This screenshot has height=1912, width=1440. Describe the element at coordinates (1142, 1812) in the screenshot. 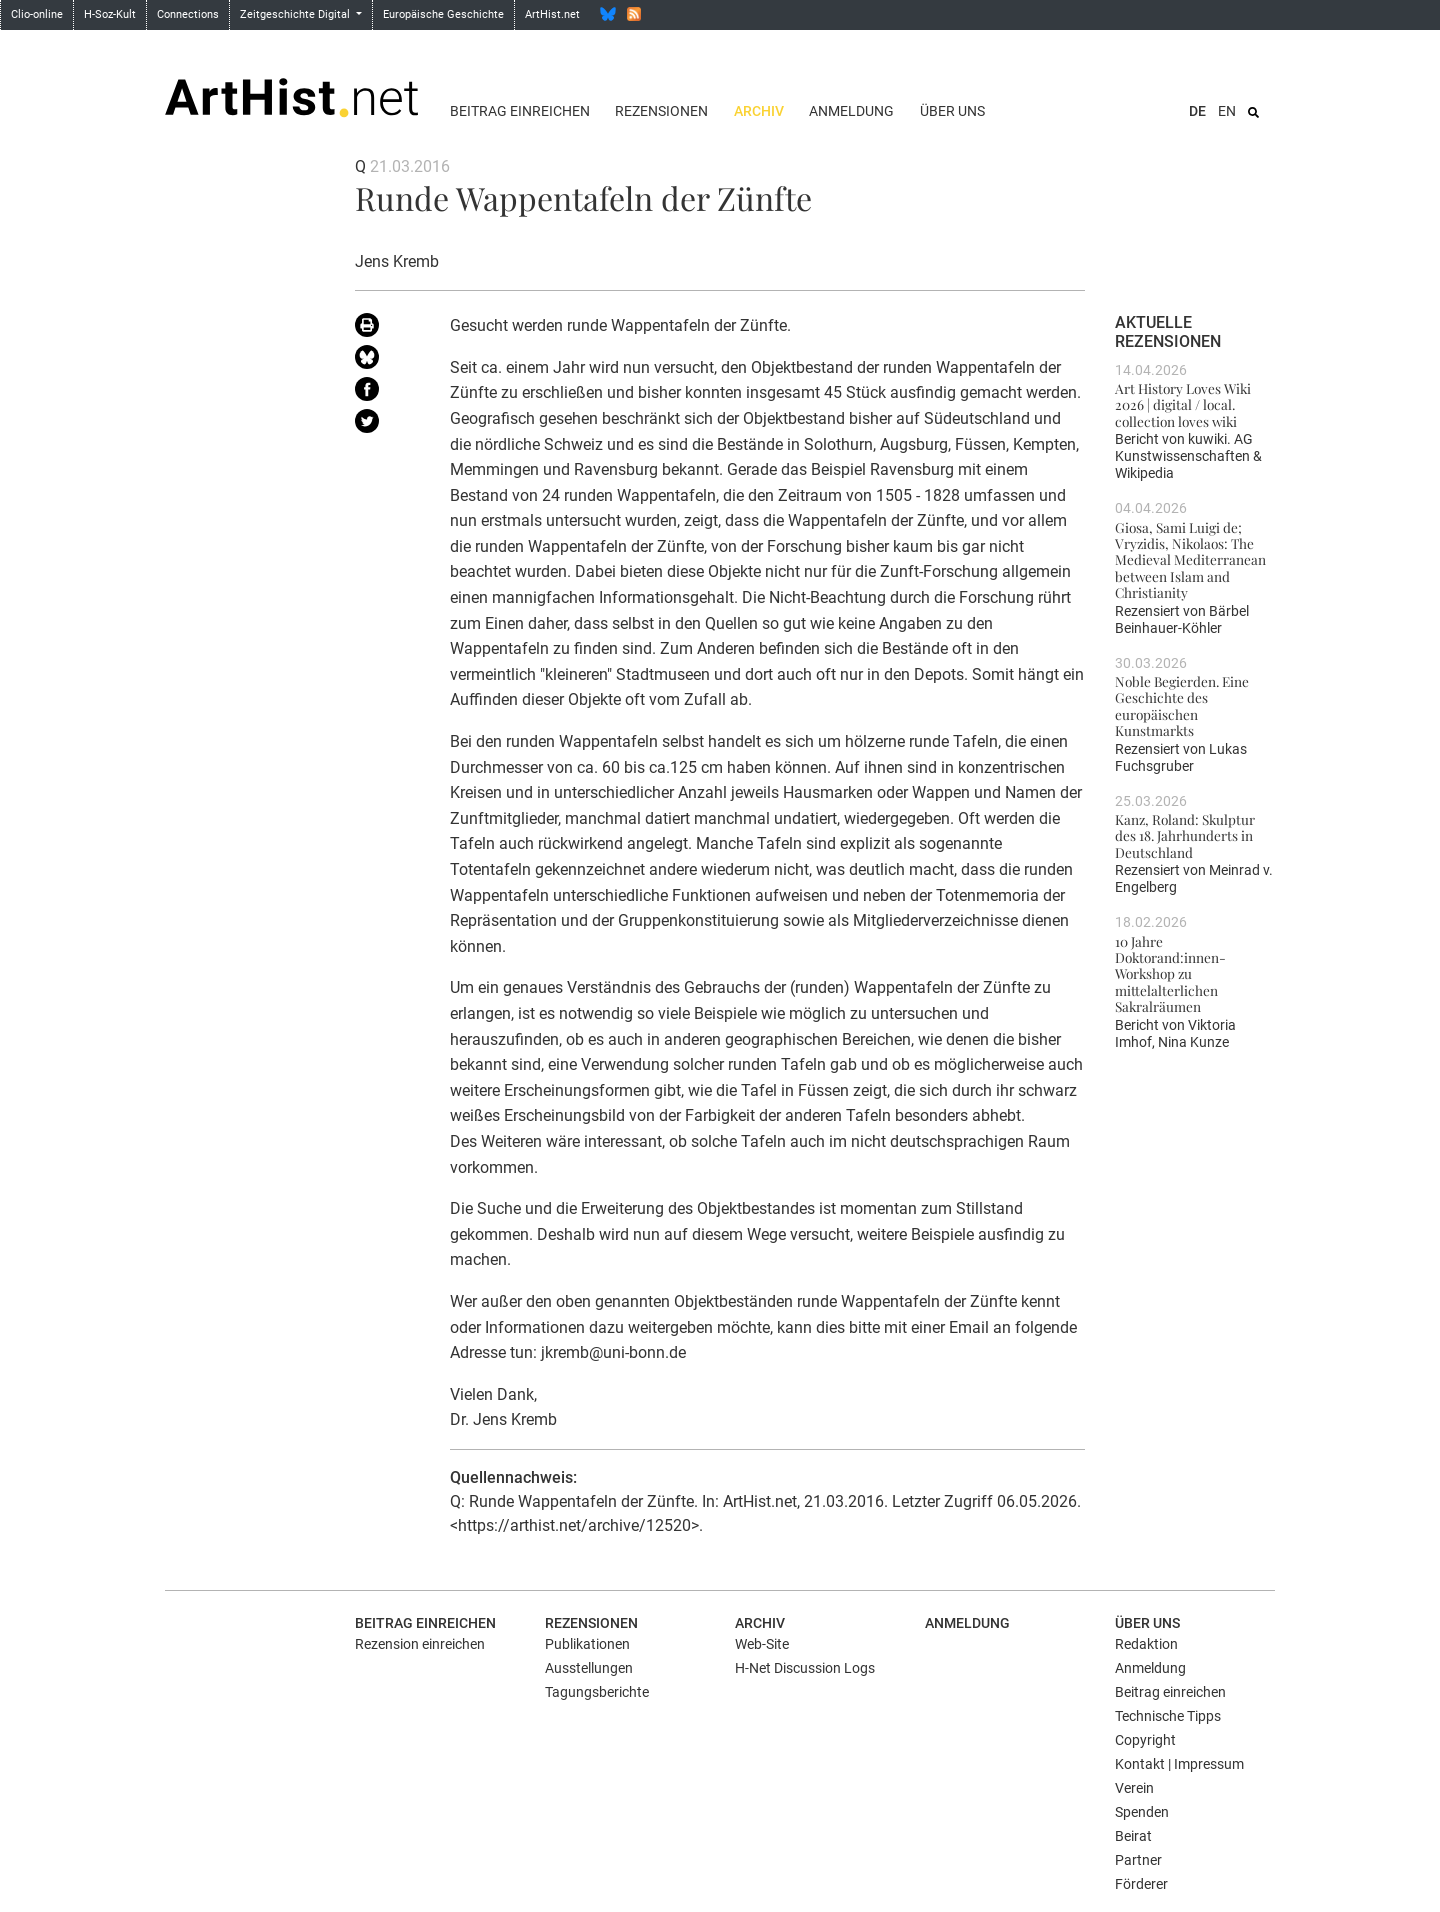

I see `Spenden` at that location.